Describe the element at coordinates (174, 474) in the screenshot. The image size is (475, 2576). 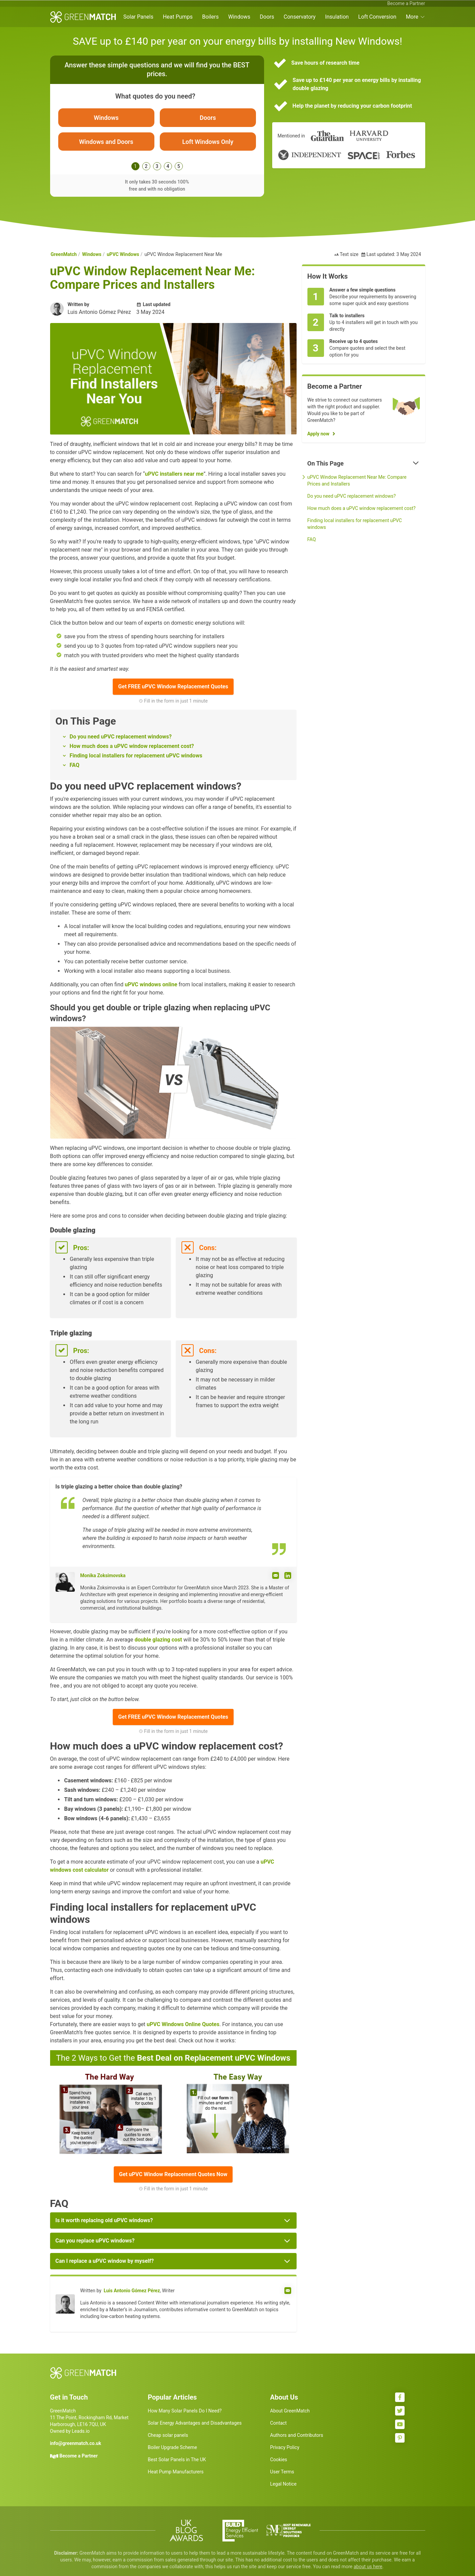
I see `uPVC installers near me` at that location.